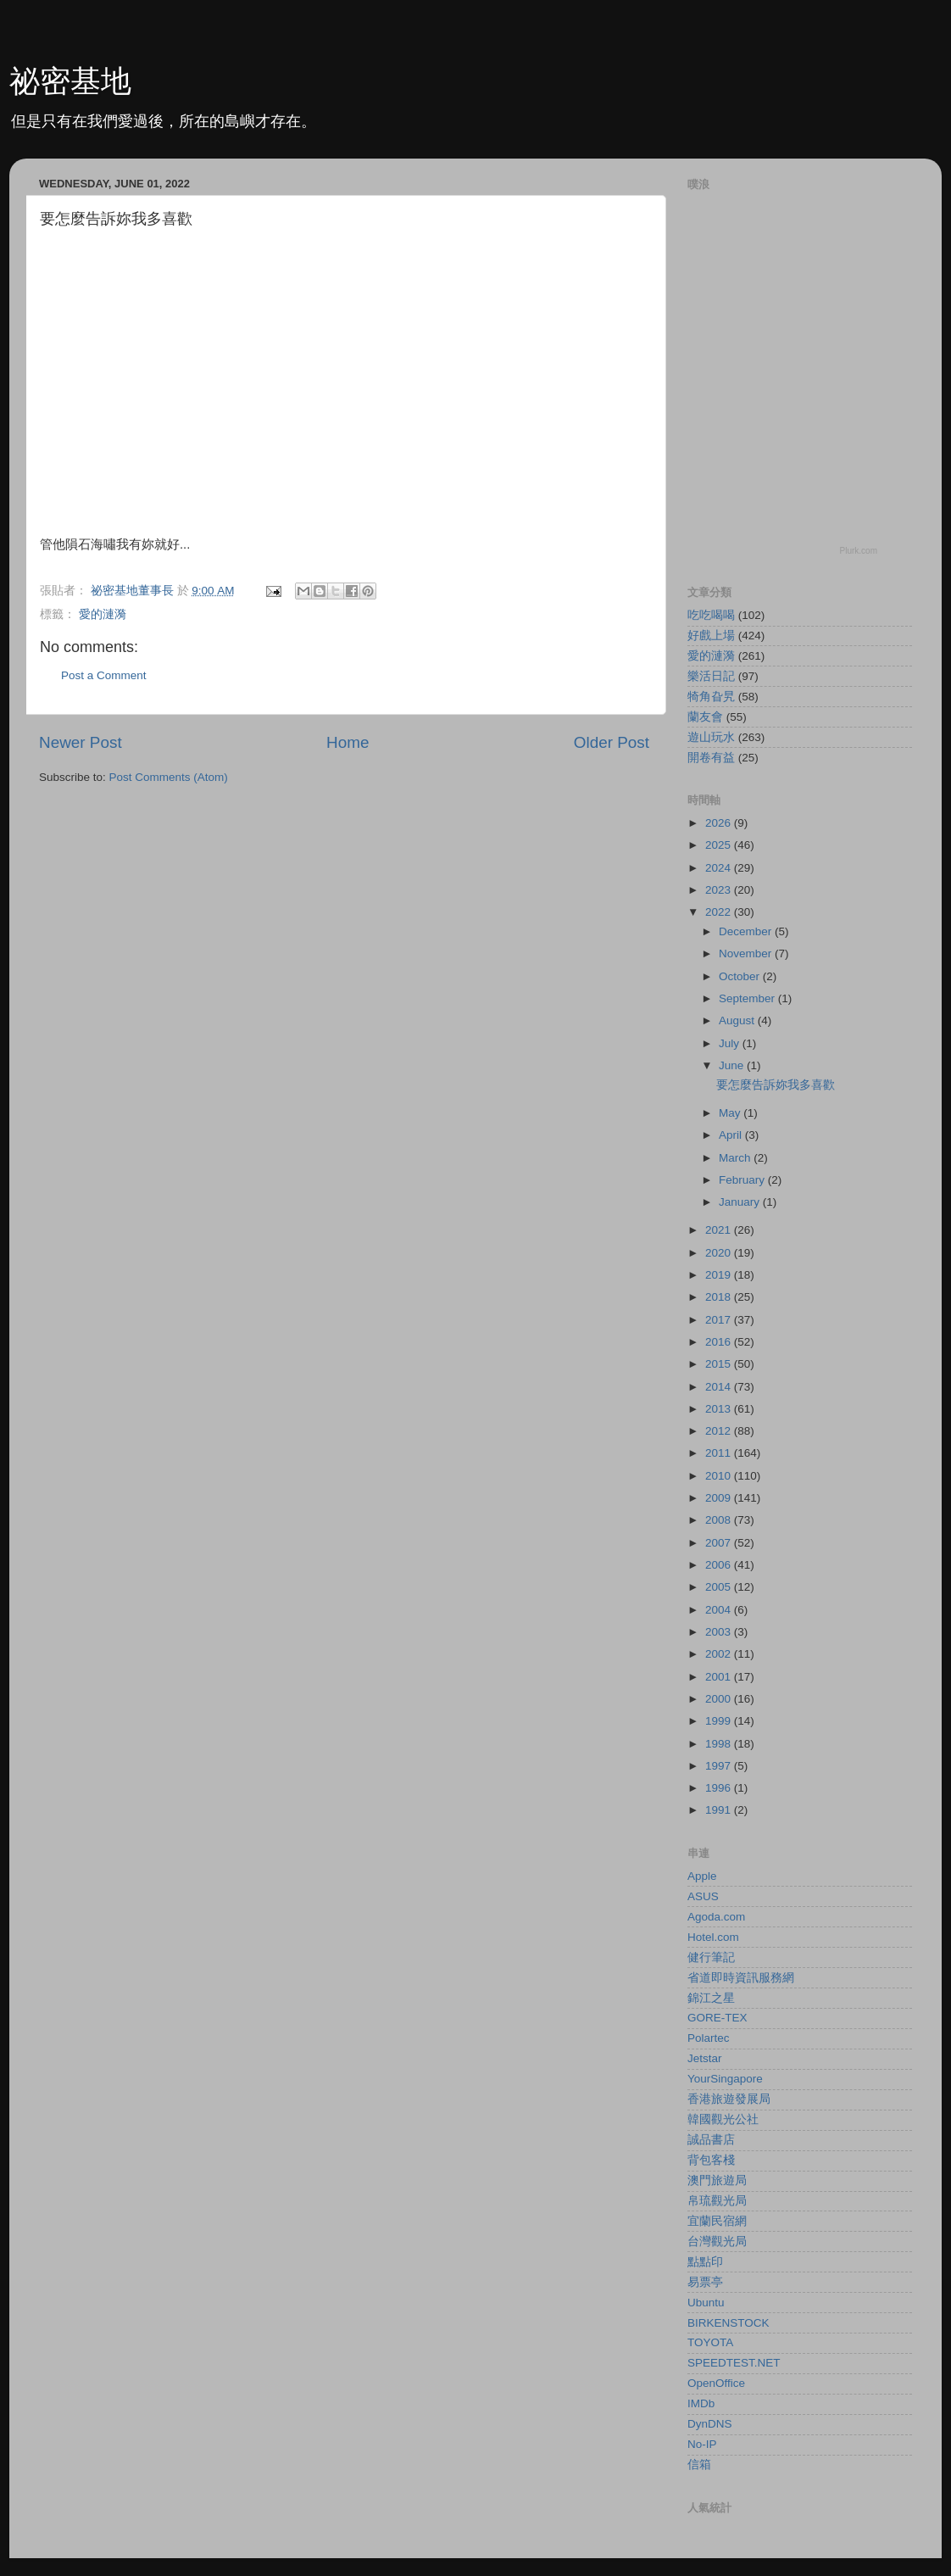 The height and width of the screenshot is (2576, 951). What do you see at coordinates (717, 2221) in the screenshot?
I see `宜蘭民宿網` at bounding box center [717, 2221].